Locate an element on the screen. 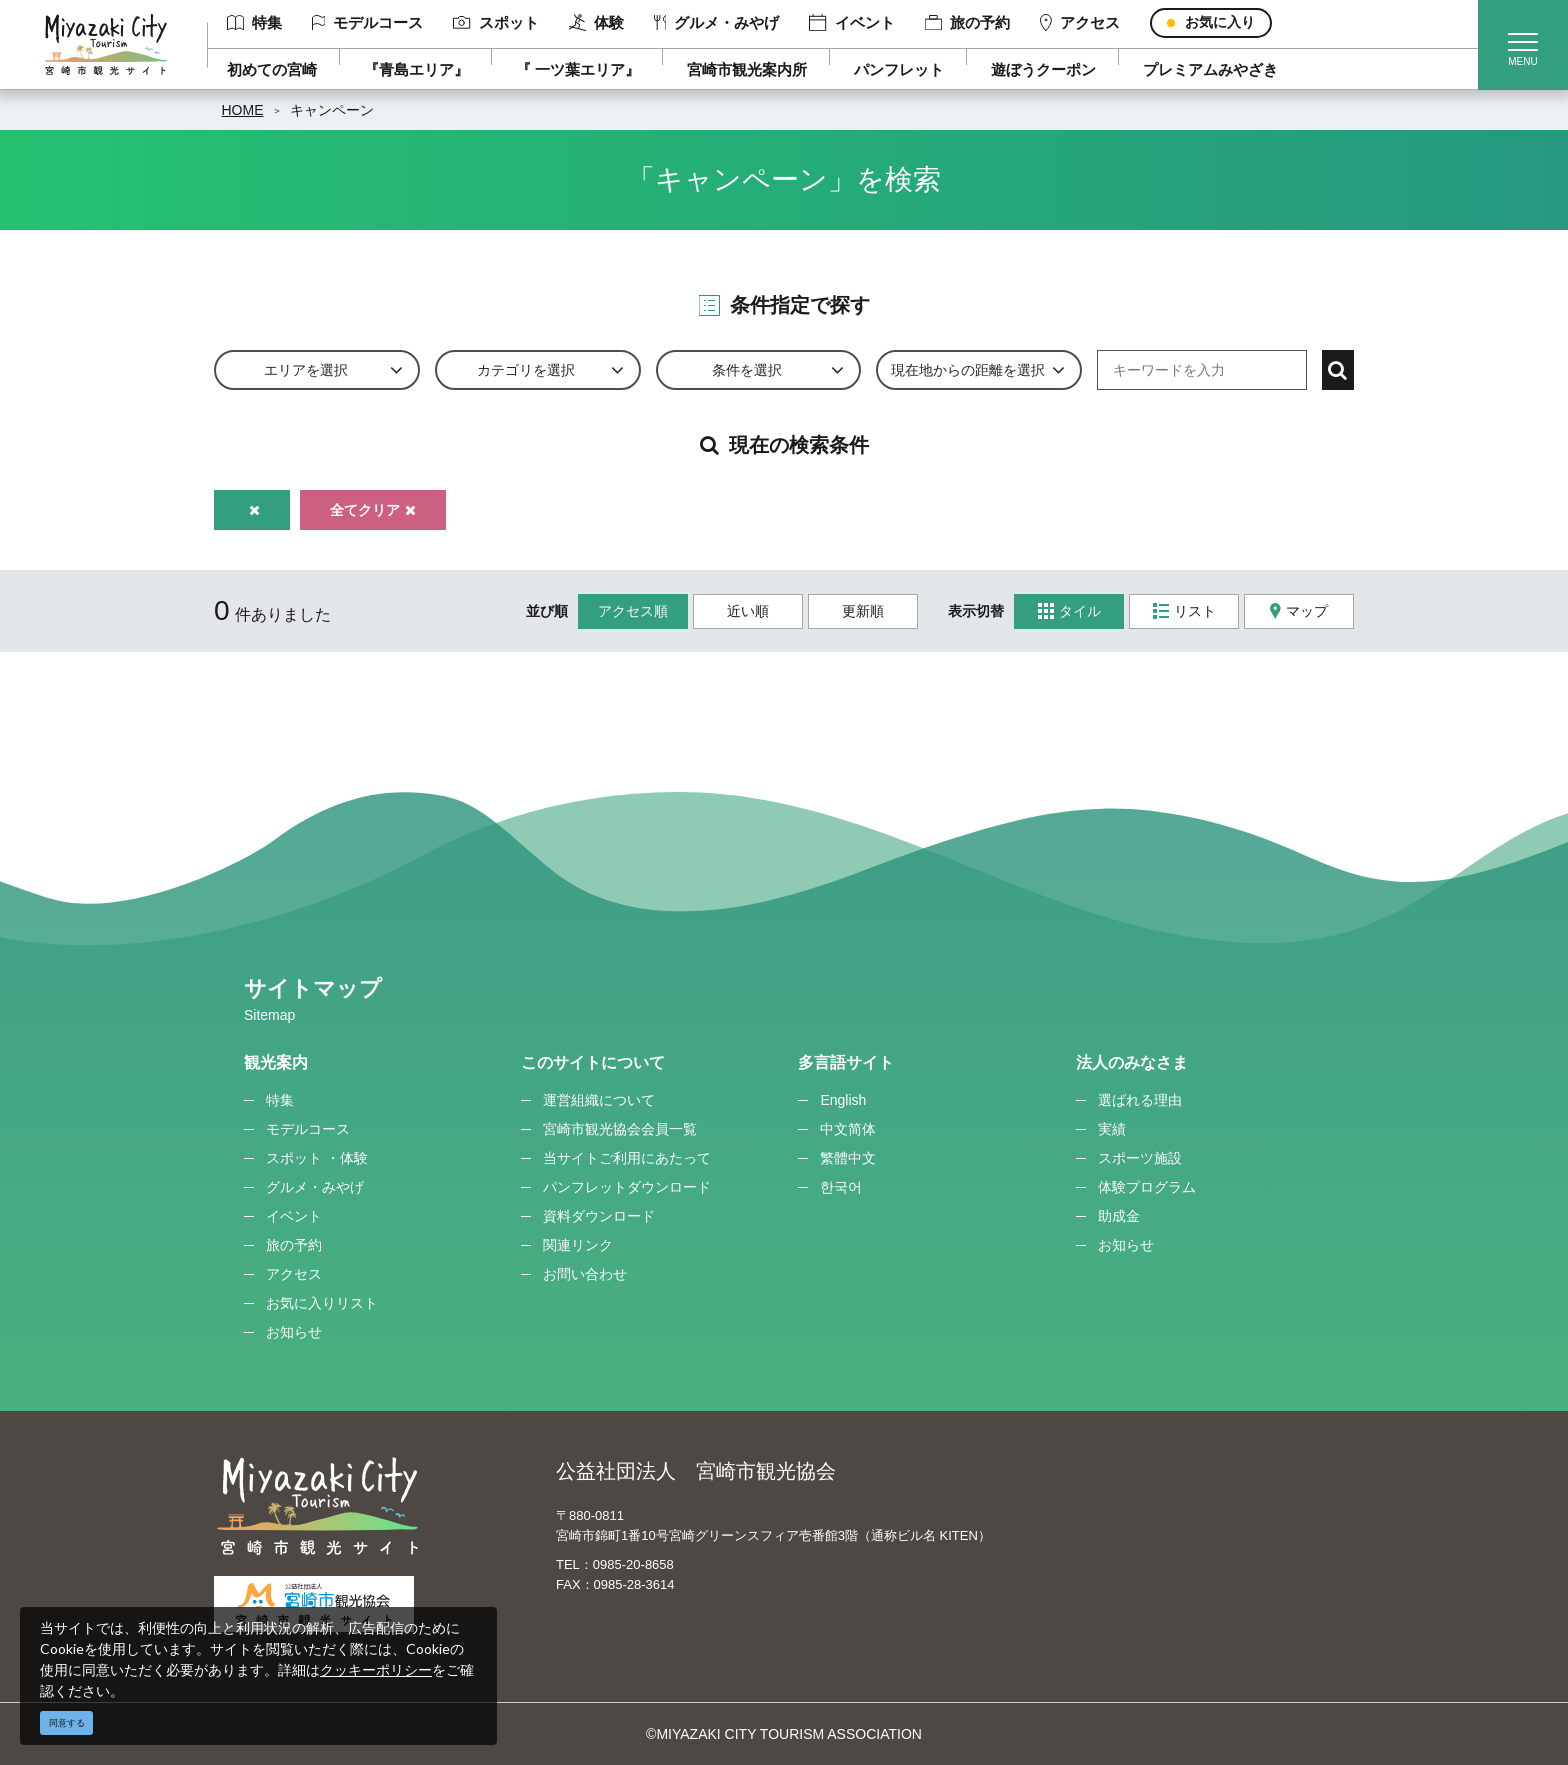 This screenshot has width=1568, height=1765. 全てクリア is located at coordinates (373, 510).